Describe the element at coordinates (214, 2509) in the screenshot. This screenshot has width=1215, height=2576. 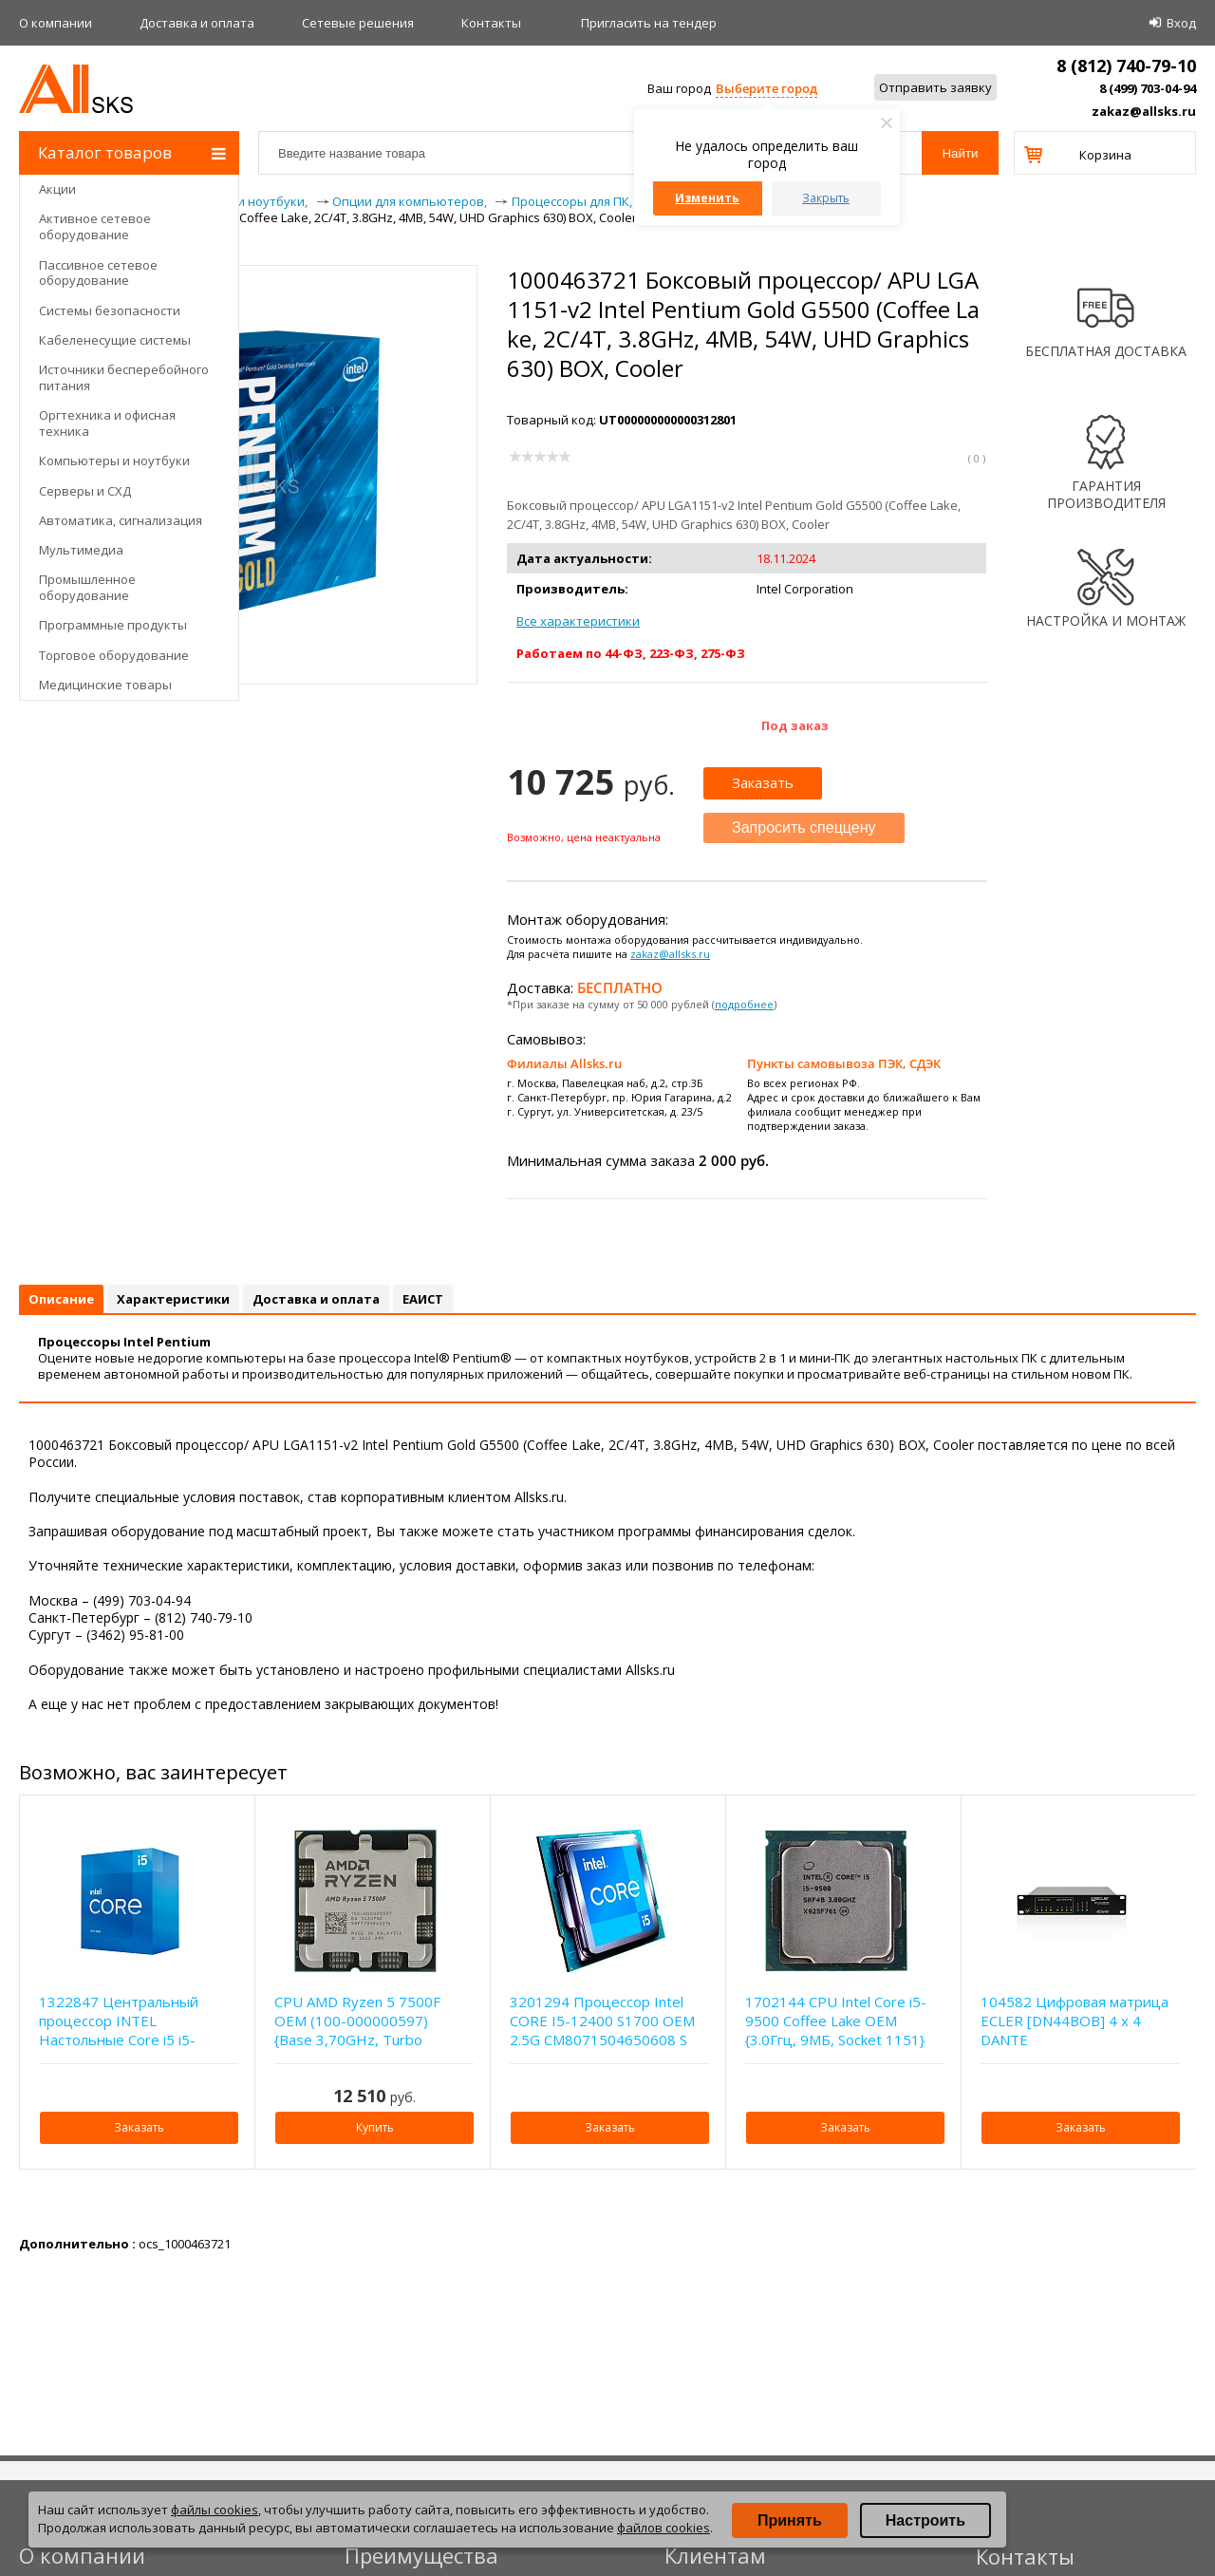
I see `файлы cookies` at that location.